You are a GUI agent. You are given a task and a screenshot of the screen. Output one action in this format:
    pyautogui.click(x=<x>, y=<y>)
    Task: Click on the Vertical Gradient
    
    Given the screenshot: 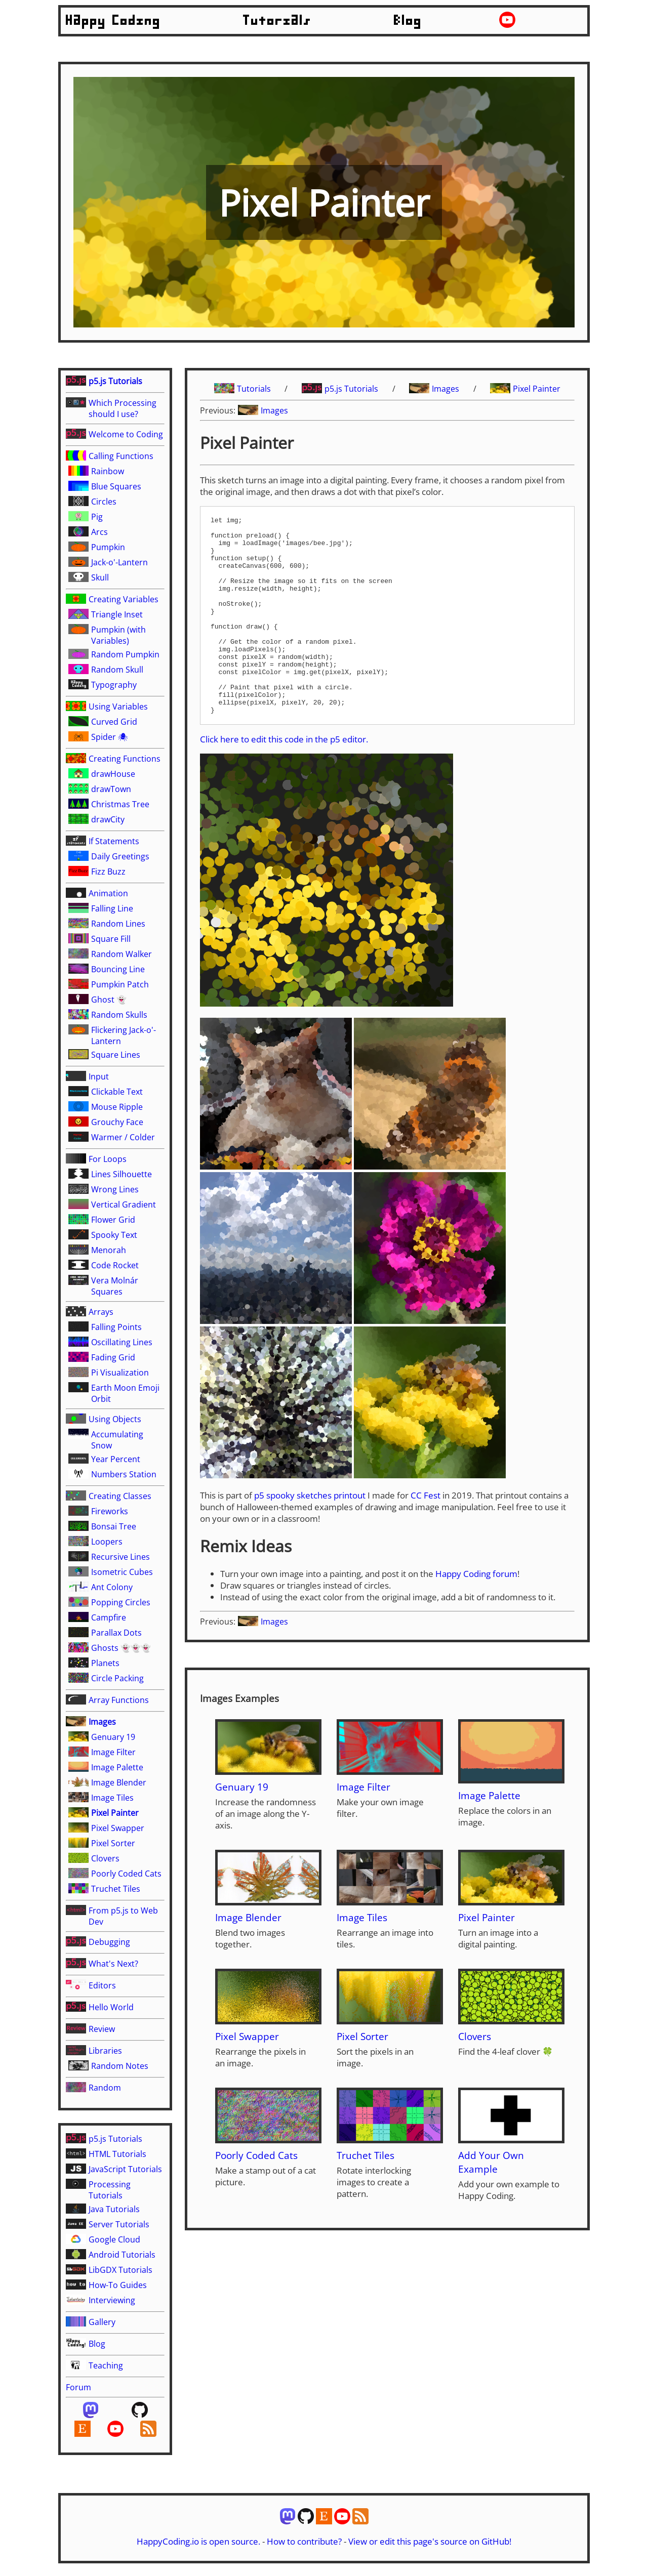 What is the action you would take?
    pyautogui.click(x=123, y=1204)
    